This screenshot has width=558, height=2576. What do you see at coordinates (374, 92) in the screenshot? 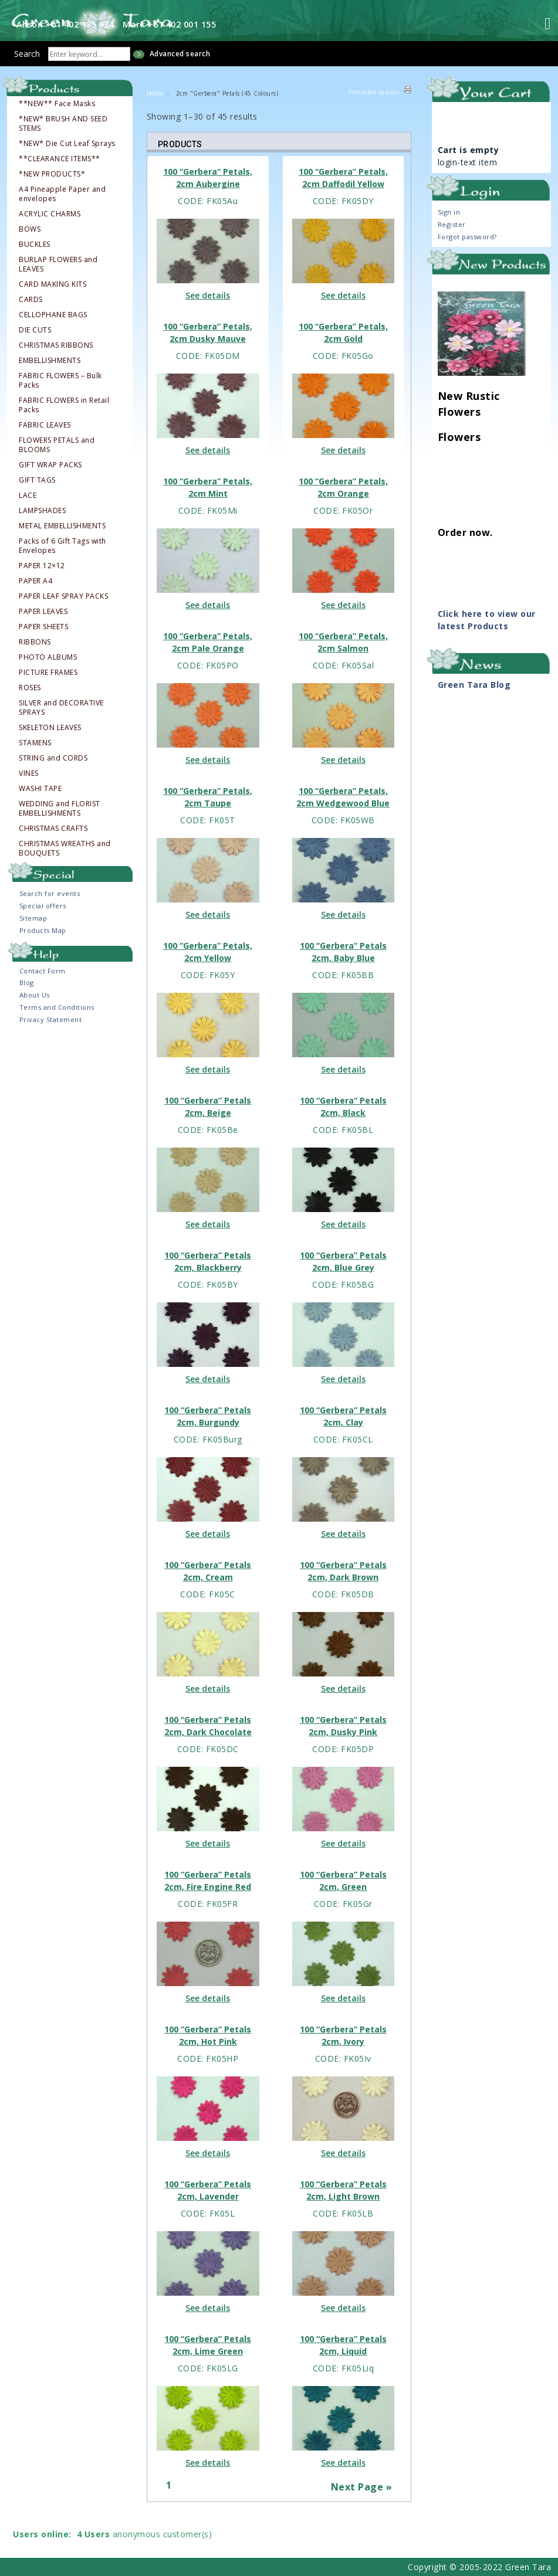
I see `Printable version` at bounding box center [374, 92].